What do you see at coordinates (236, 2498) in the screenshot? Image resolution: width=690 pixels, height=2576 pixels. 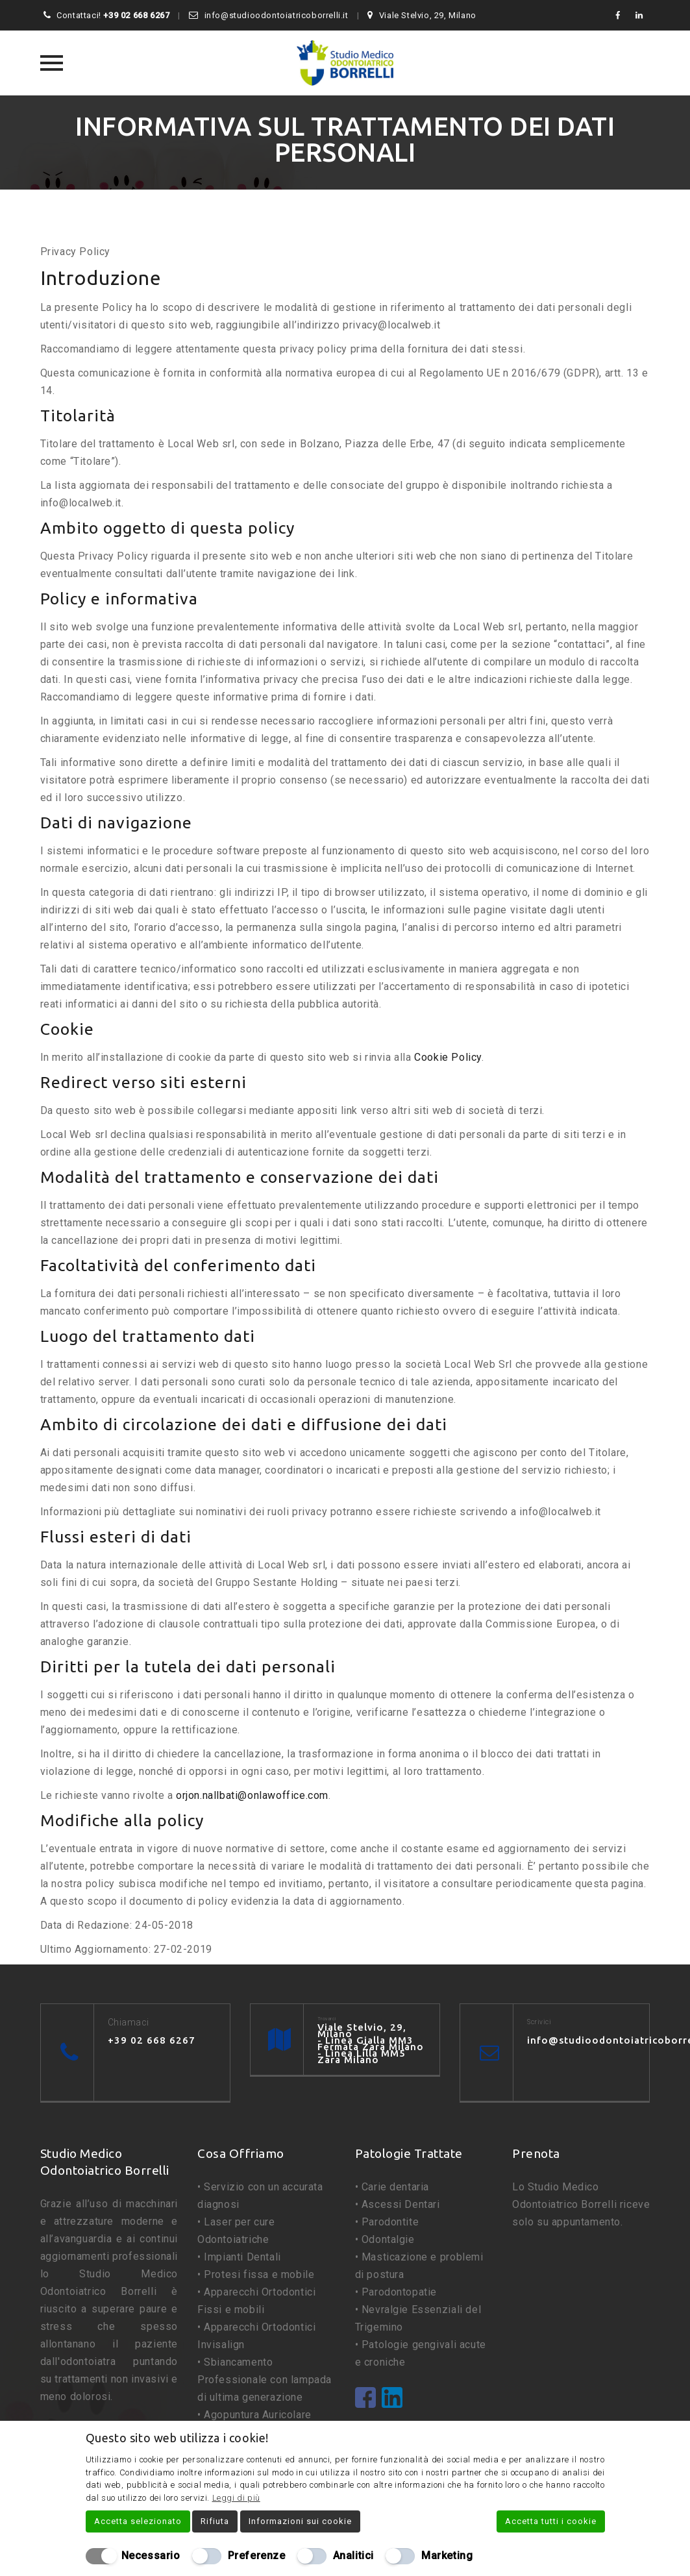 I see `Leggi di più` at bounding box center [236, 2498].